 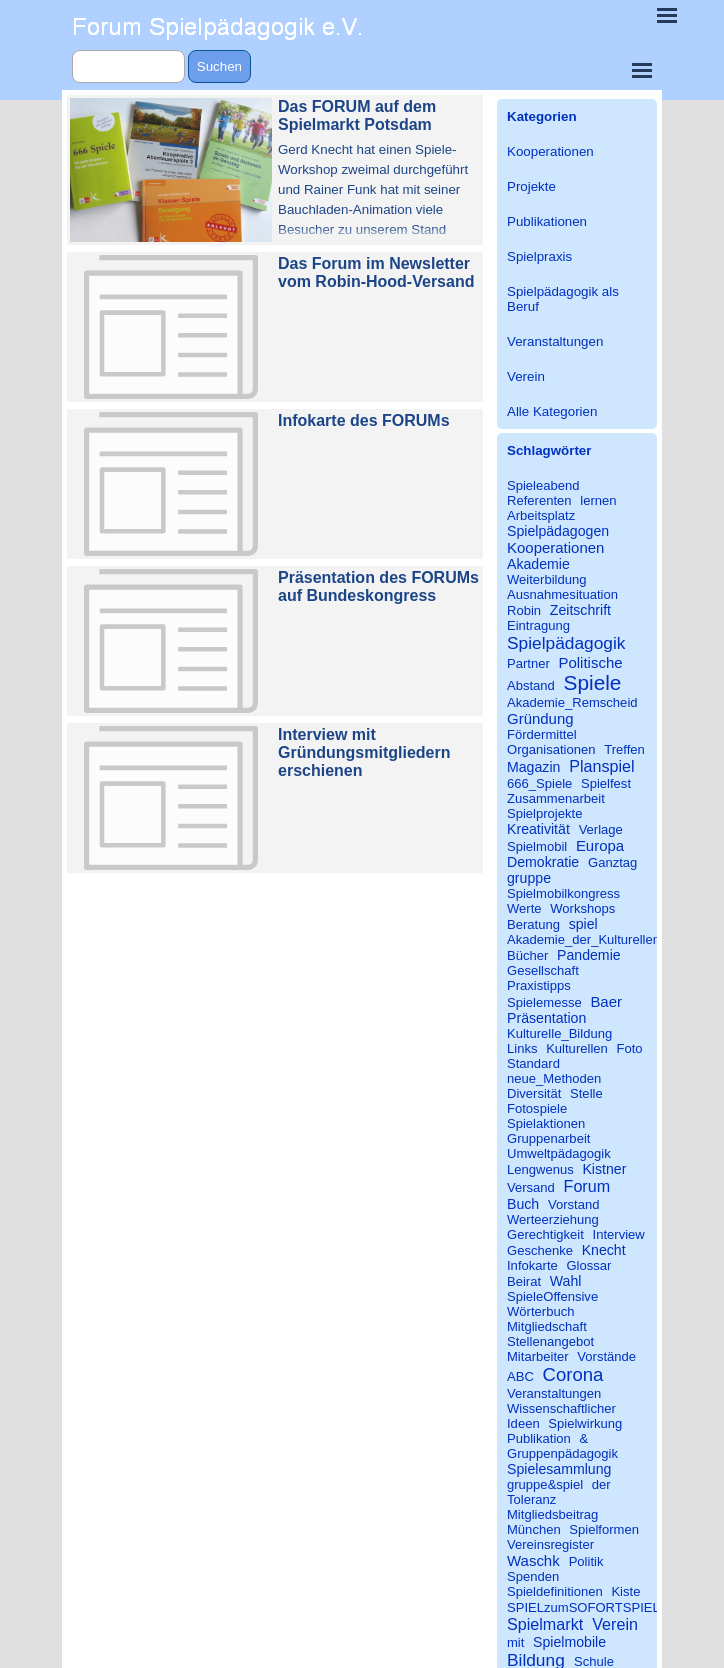 I want to click on Gründung, so click(x=540, y=718).